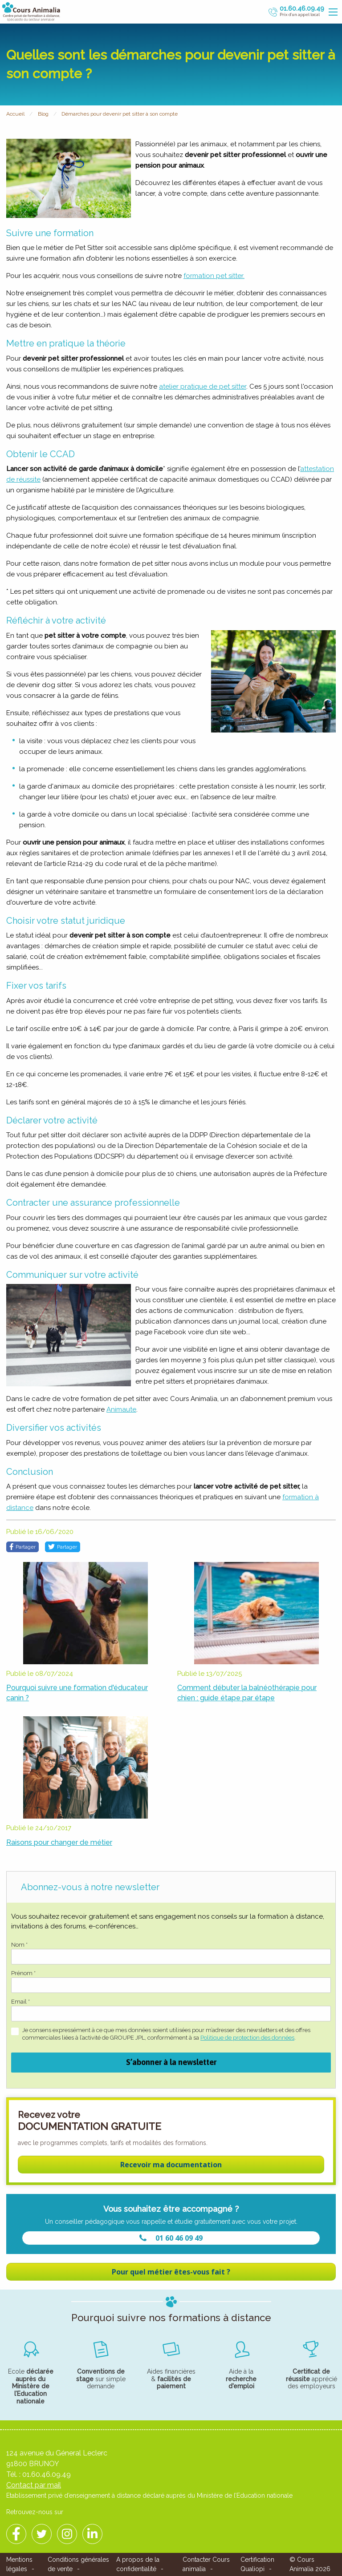 Image resolution: width=342 pixels, height=2576 pixels. Describe the element at coordinates (202, 386) in the screenshot. I see `atelier pratique de pet sitter` at that location.